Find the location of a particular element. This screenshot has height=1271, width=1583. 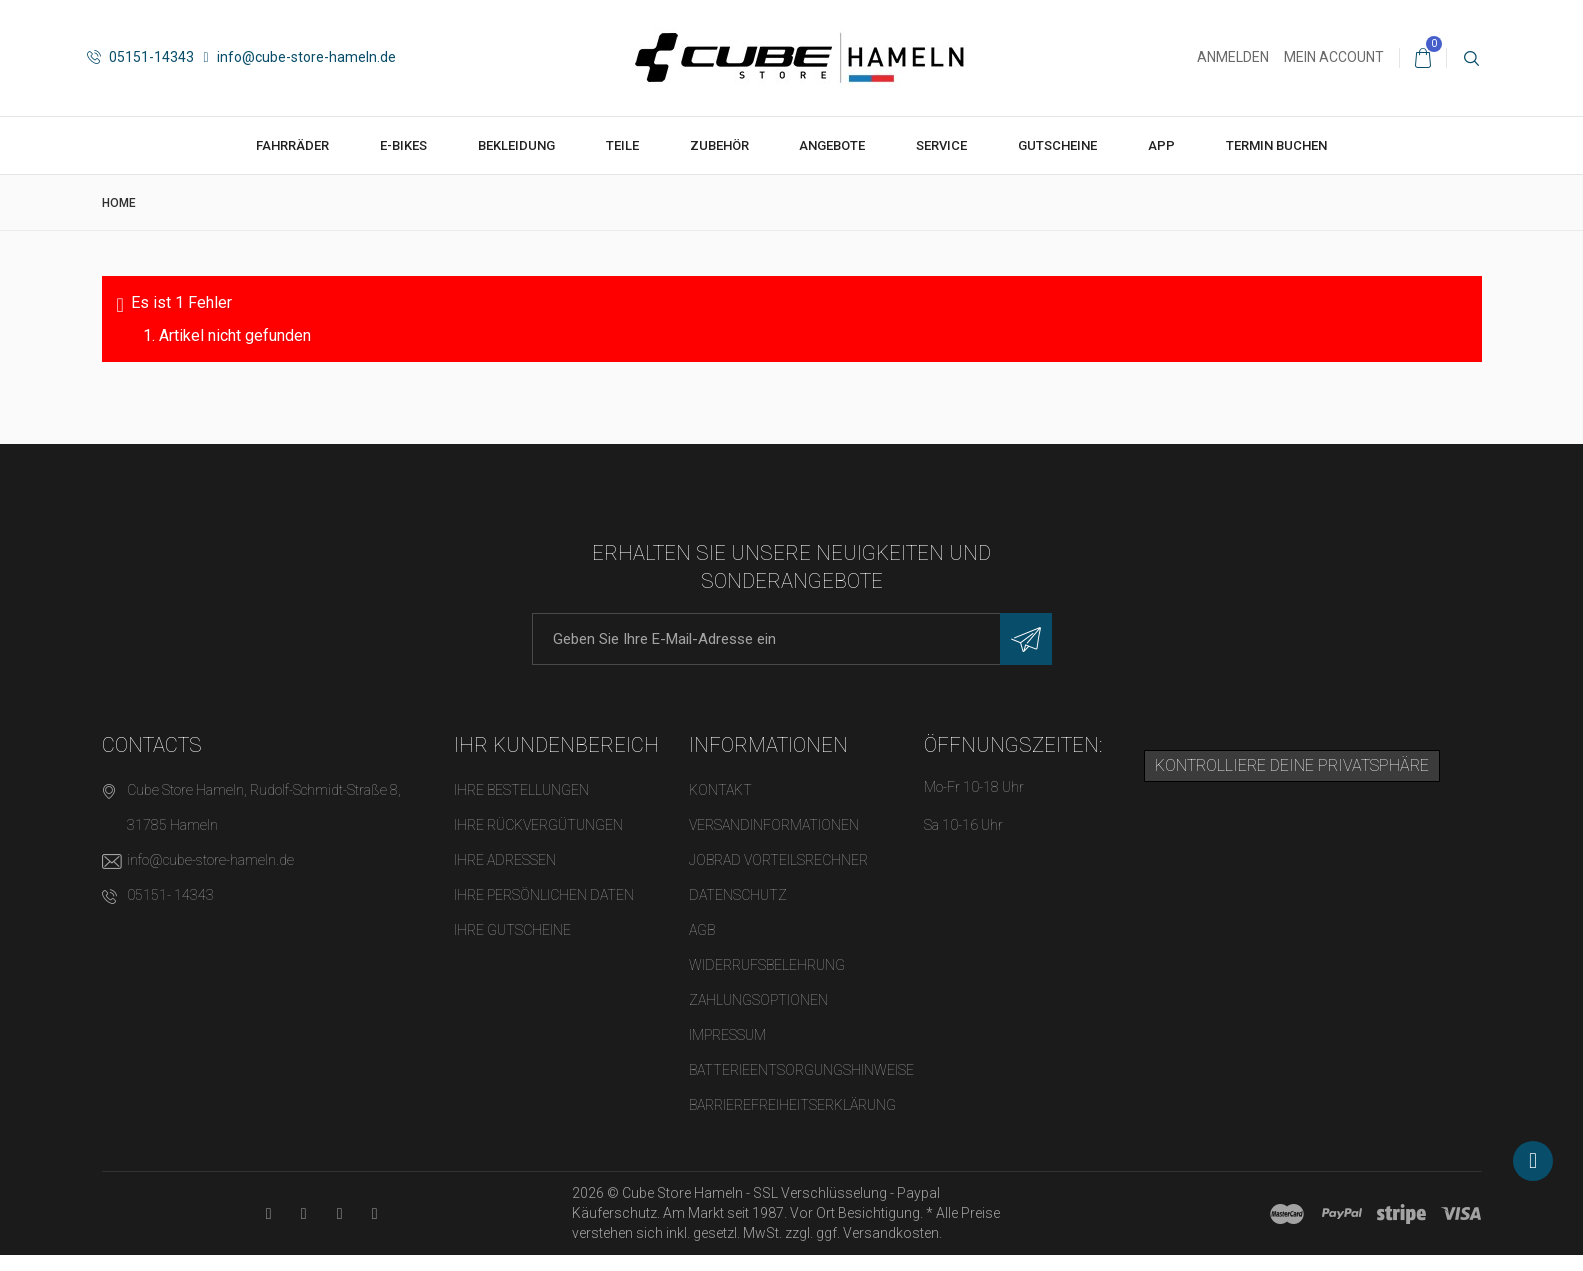

Anmelden is located at coordinates (1233, 57).